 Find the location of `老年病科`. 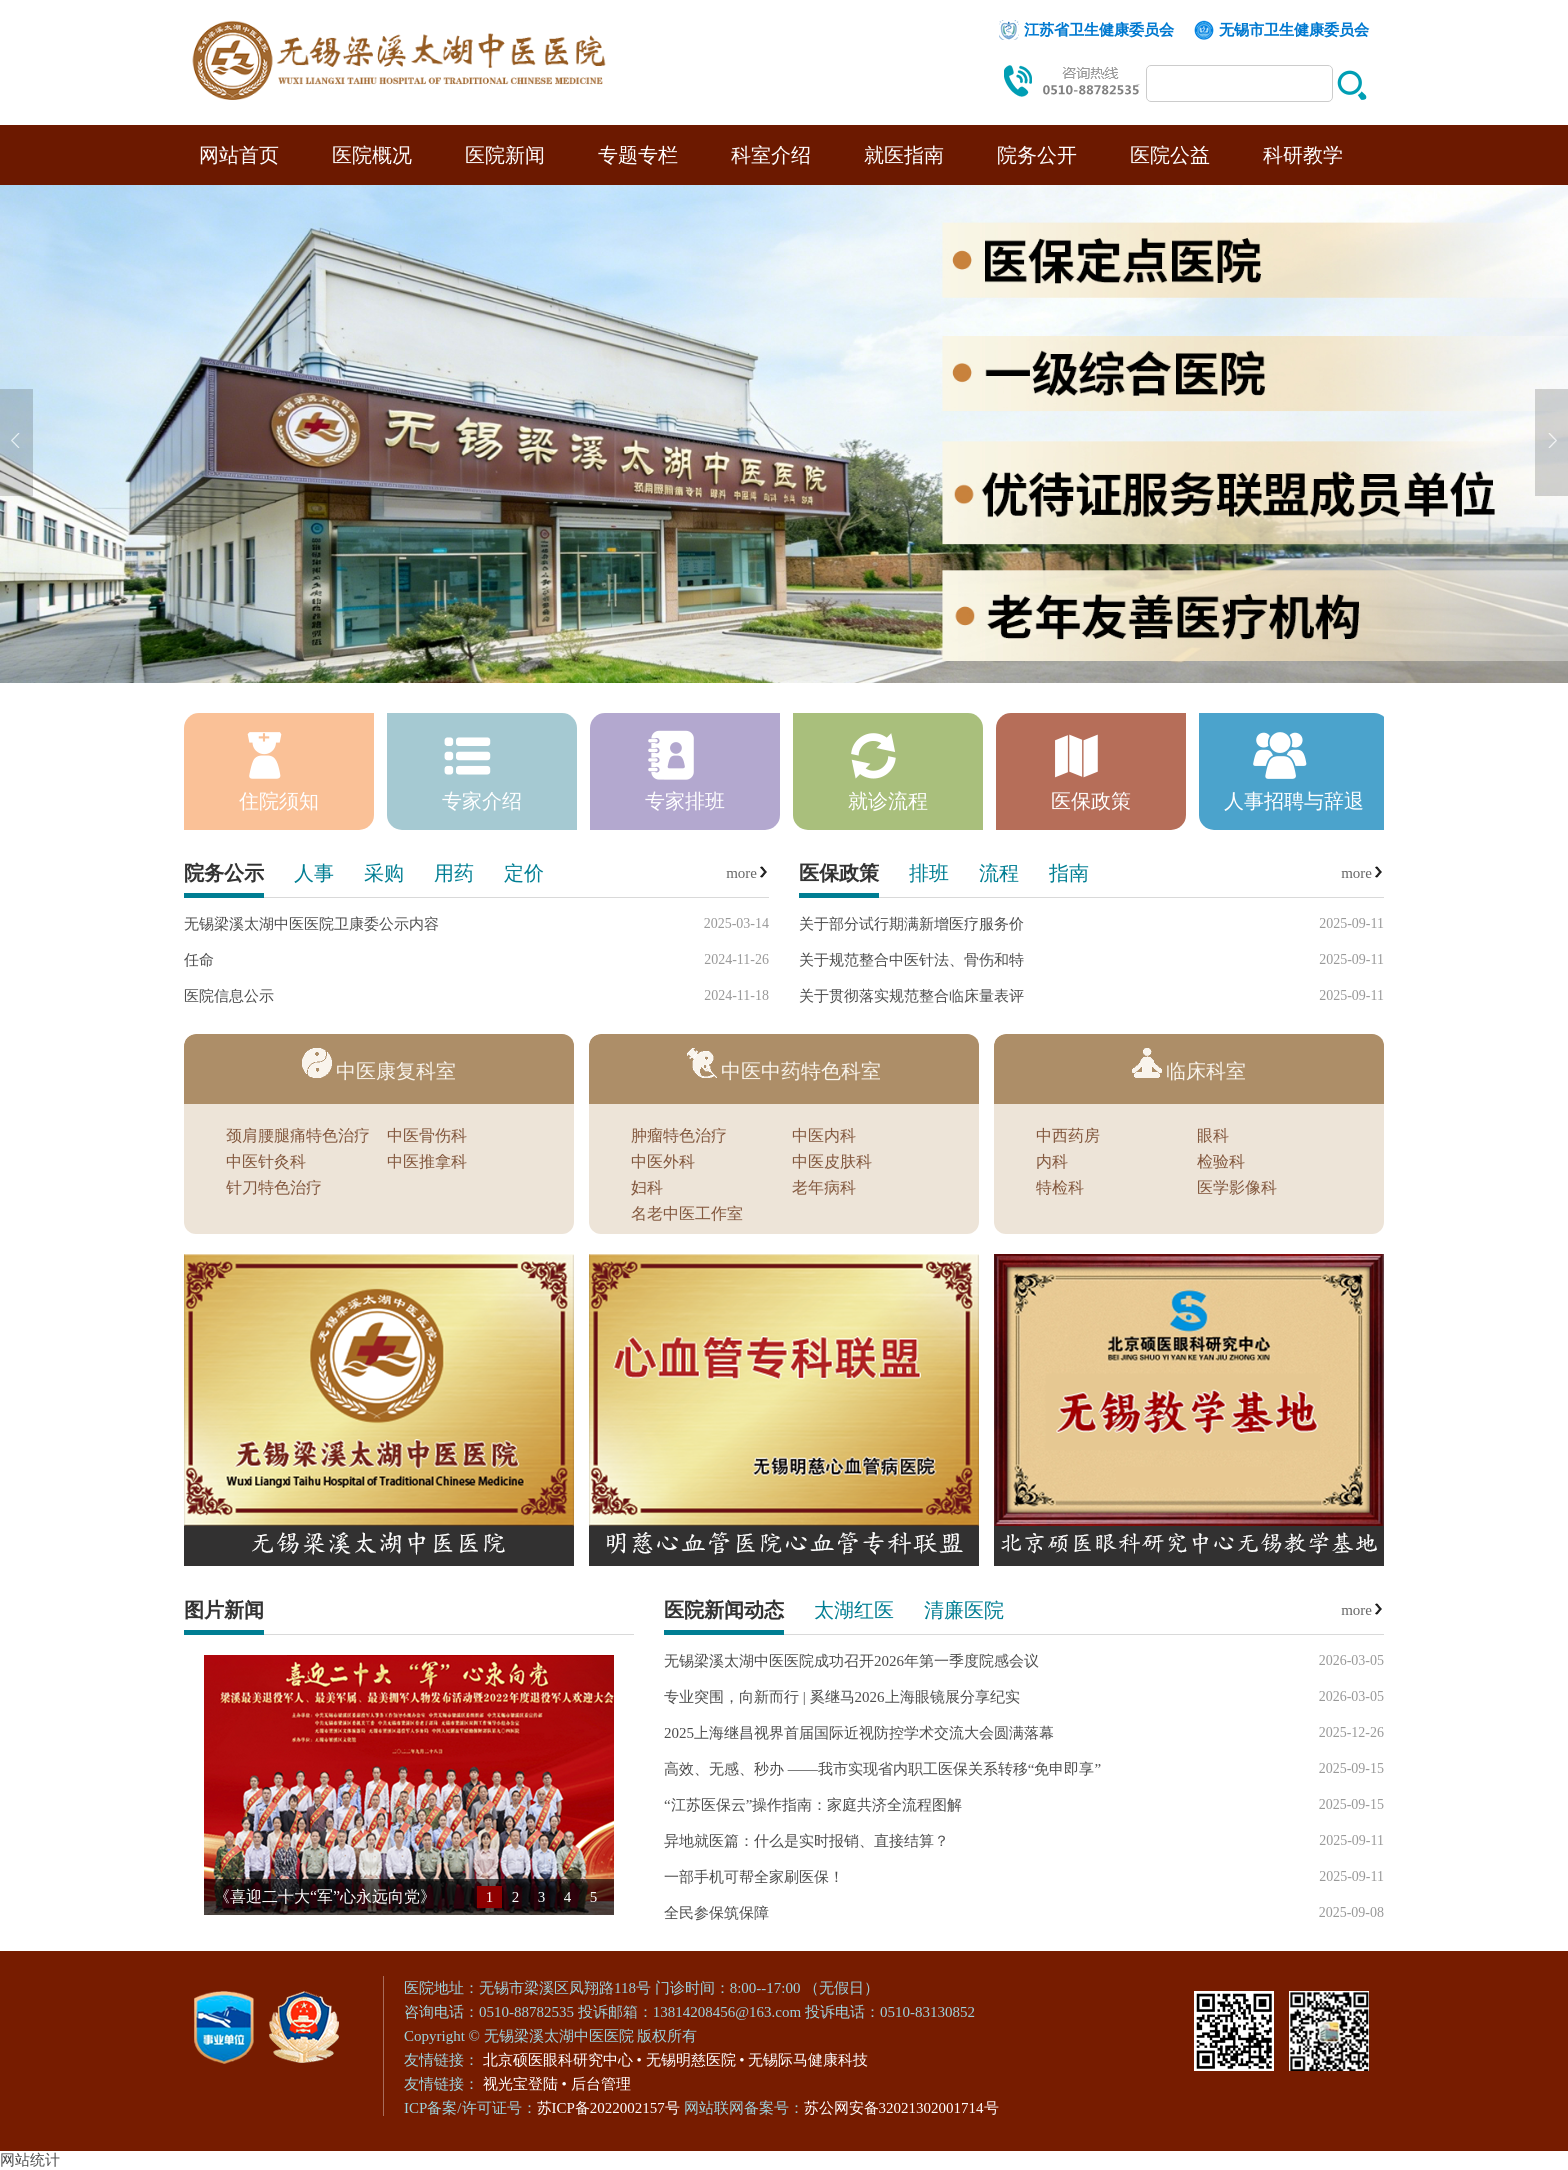

老年病科 is located at coordinates (824, 1188).